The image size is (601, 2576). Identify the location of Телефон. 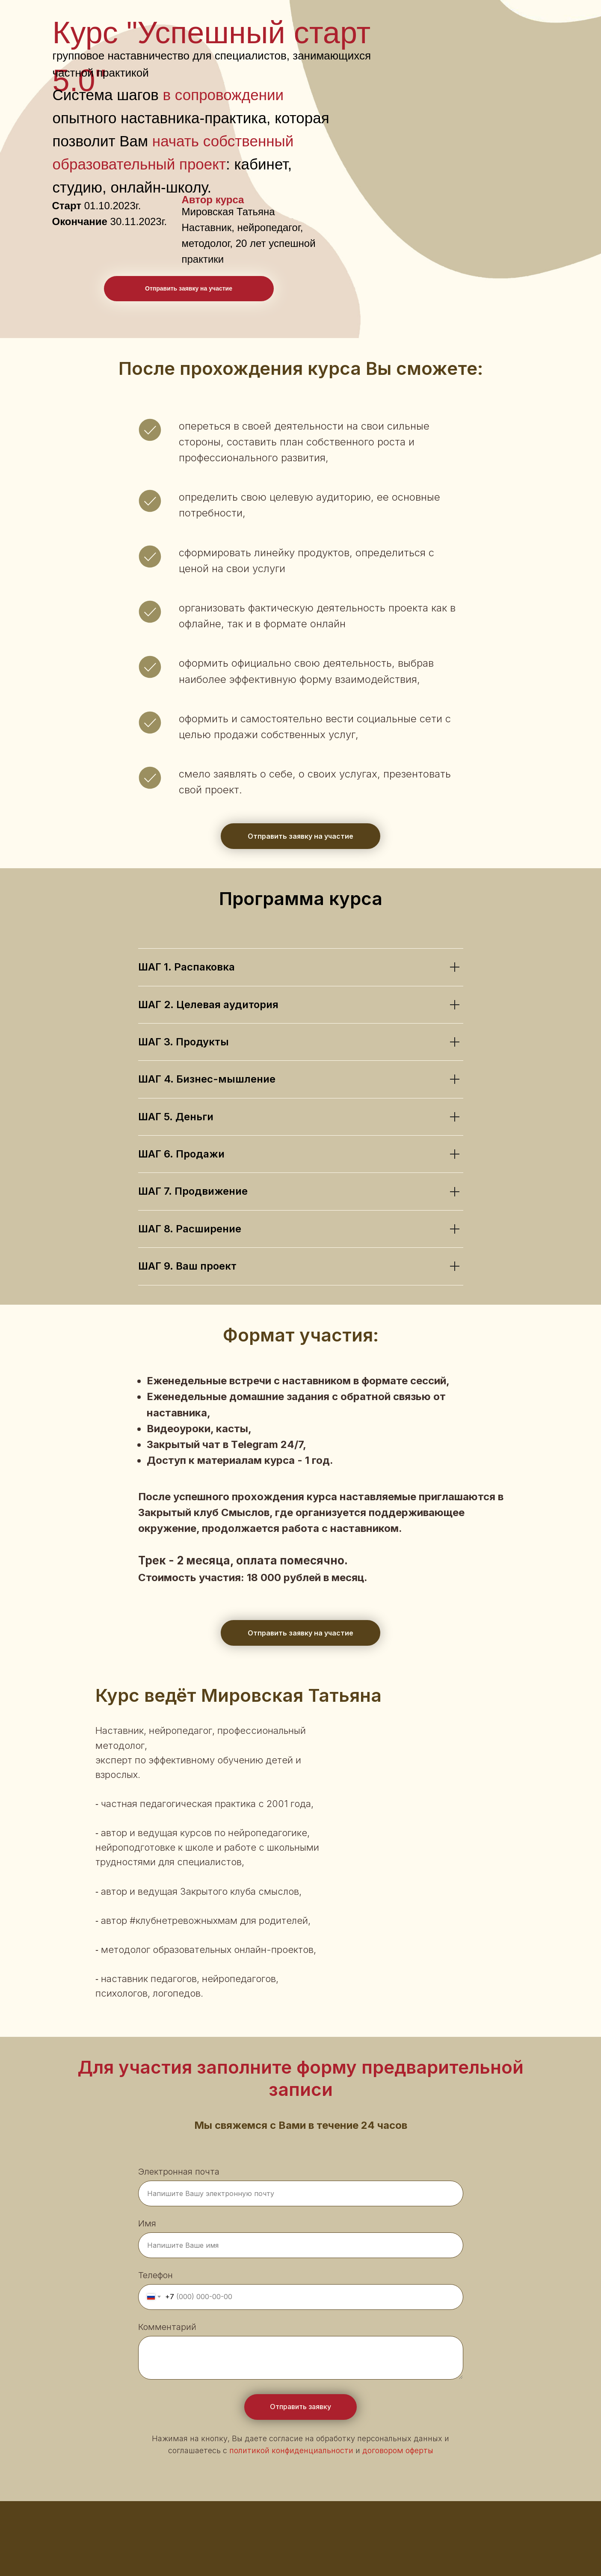
(155, 2275).